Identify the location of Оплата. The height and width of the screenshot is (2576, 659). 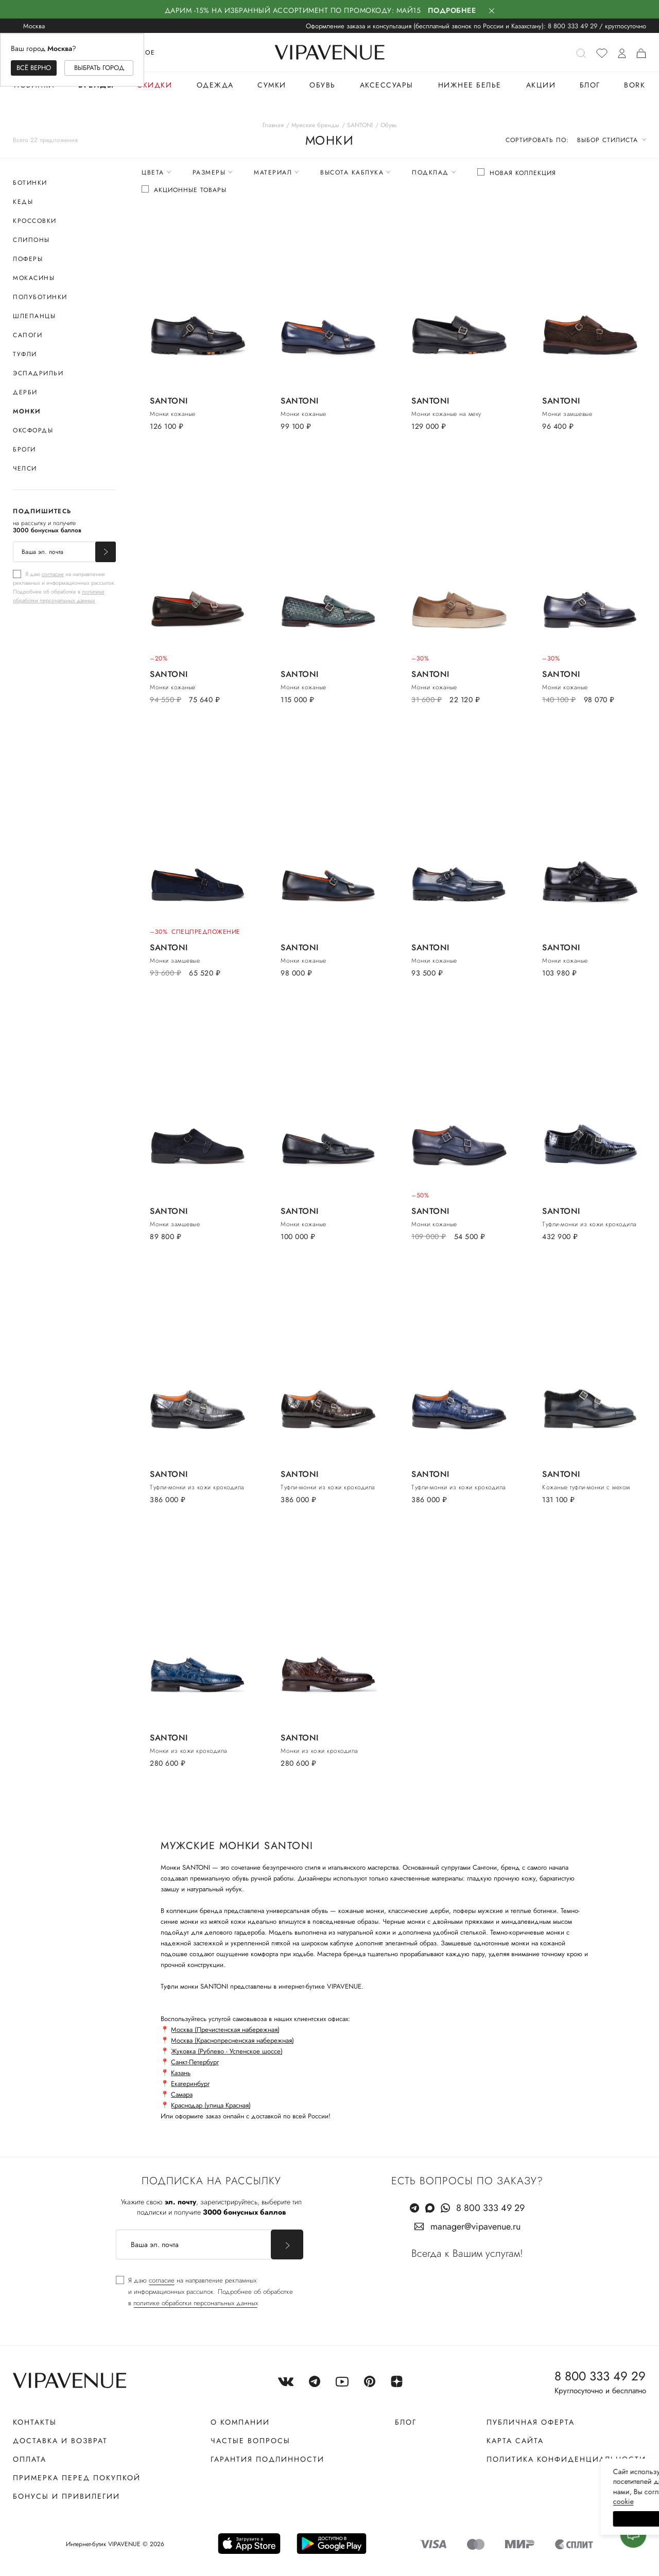
(29, 2459).